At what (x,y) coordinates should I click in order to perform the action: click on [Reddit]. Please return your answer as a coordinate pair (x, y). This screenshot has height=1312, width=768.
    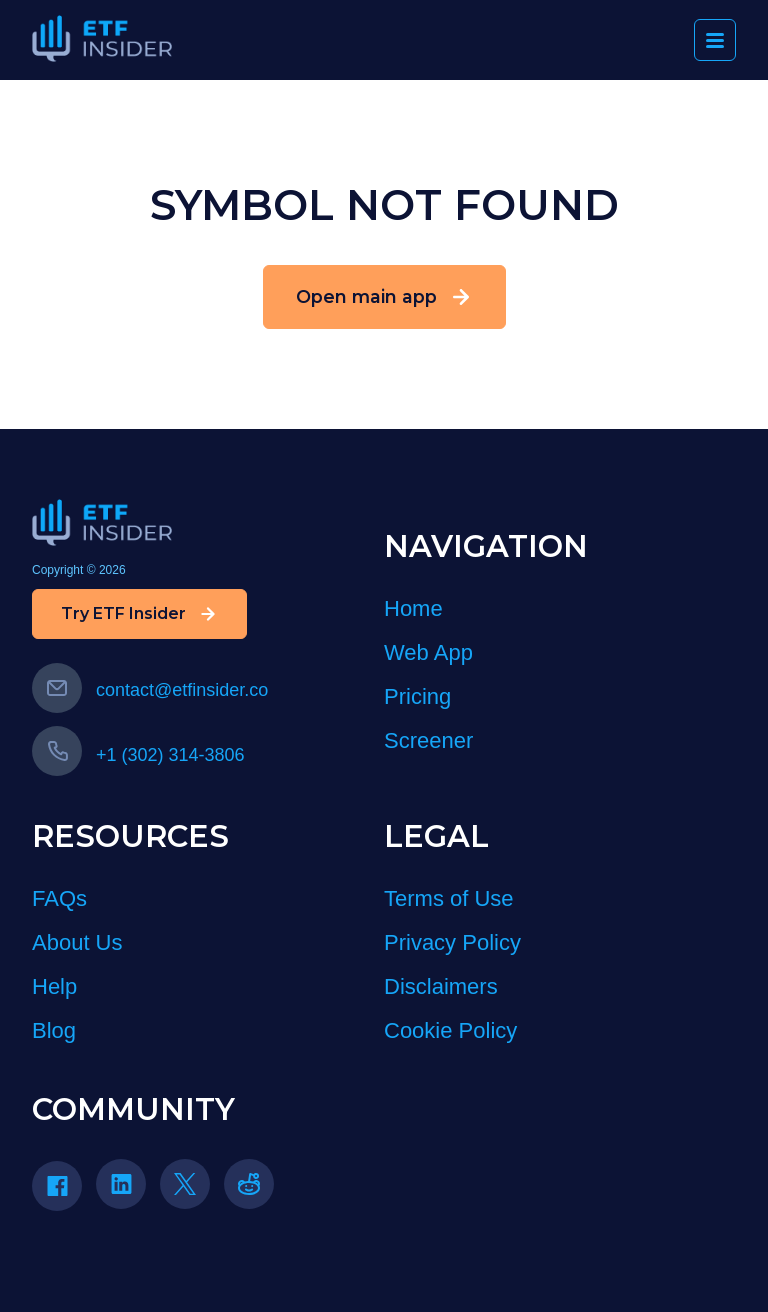
    Looking at the image, I should click on (256, 1190).